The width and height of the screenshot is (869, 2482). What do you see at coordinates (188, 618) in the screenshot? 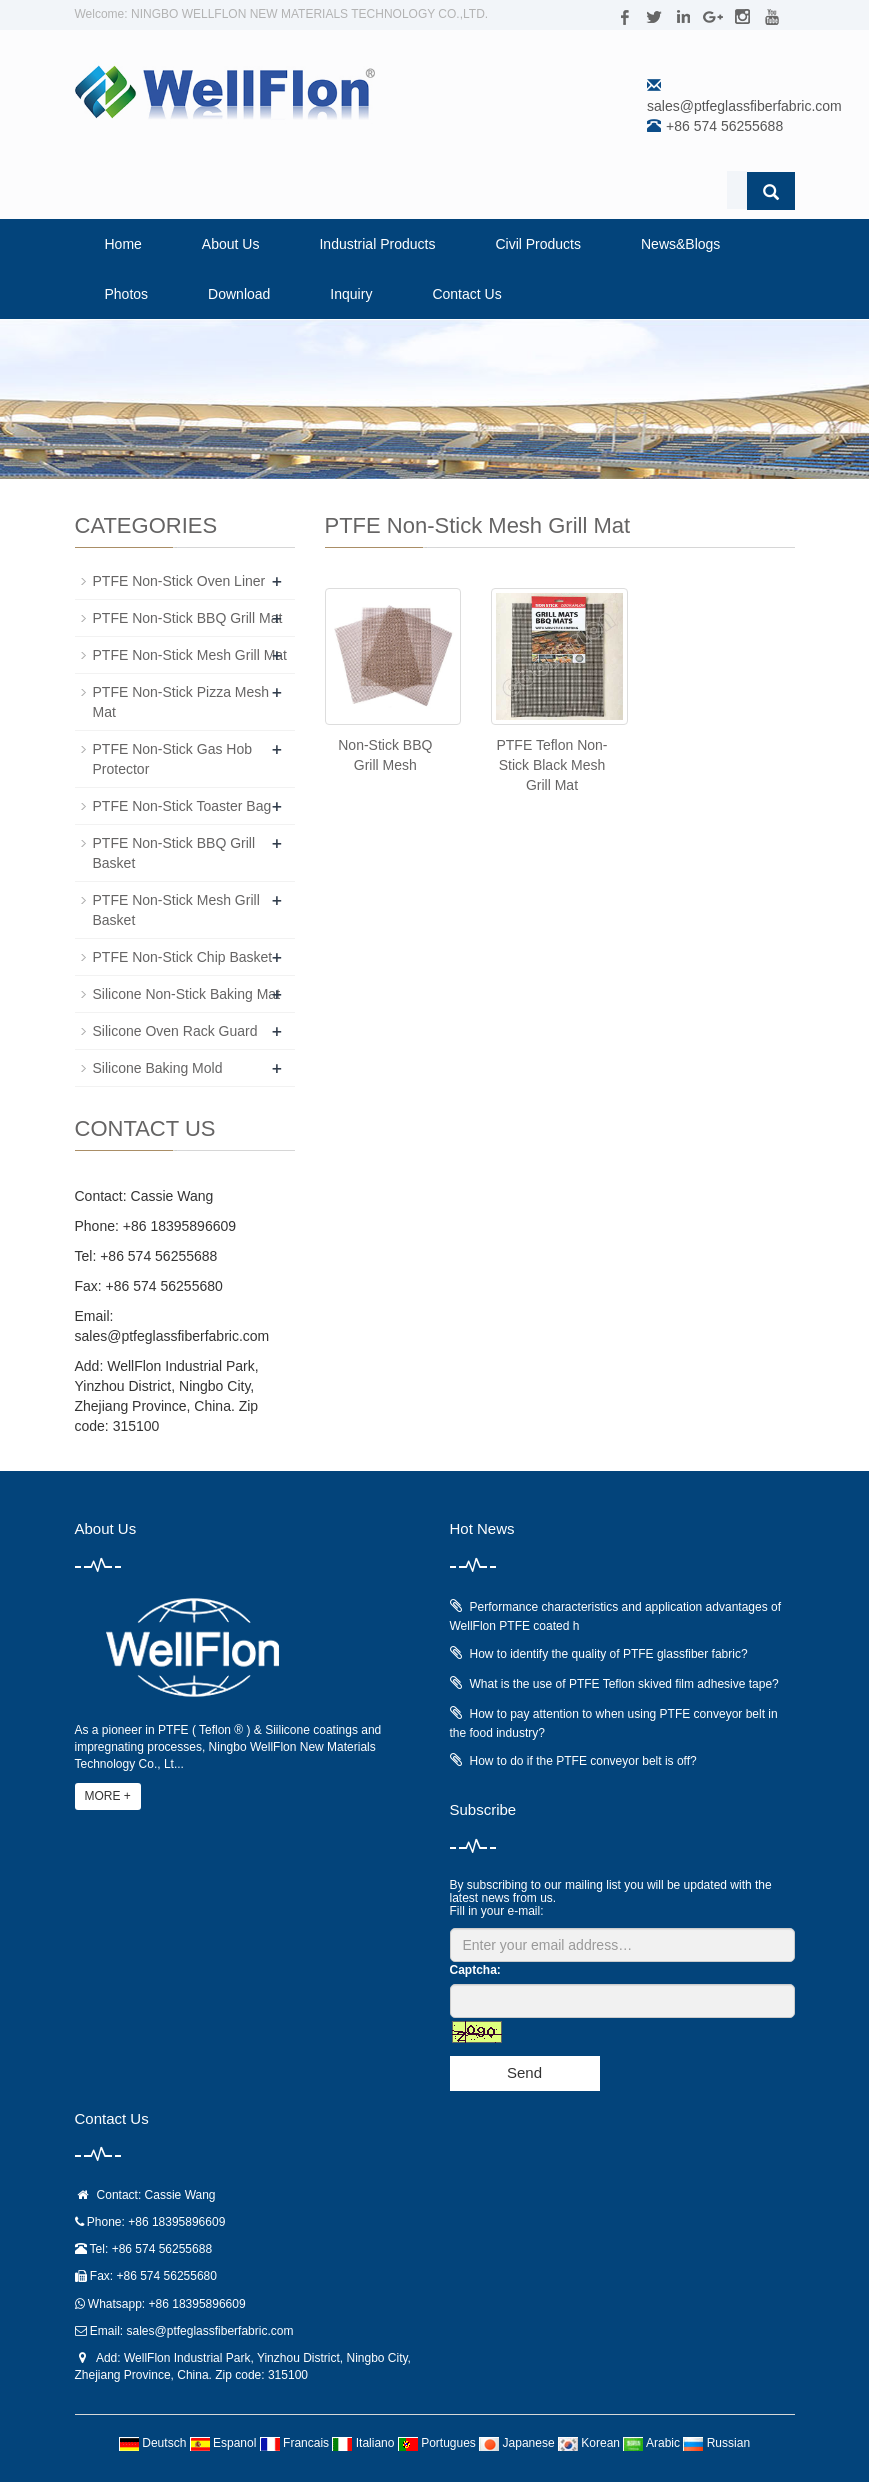
I see `PTFE Non-Stick BBQ Grill Mat` at bounding box center [188, 618].